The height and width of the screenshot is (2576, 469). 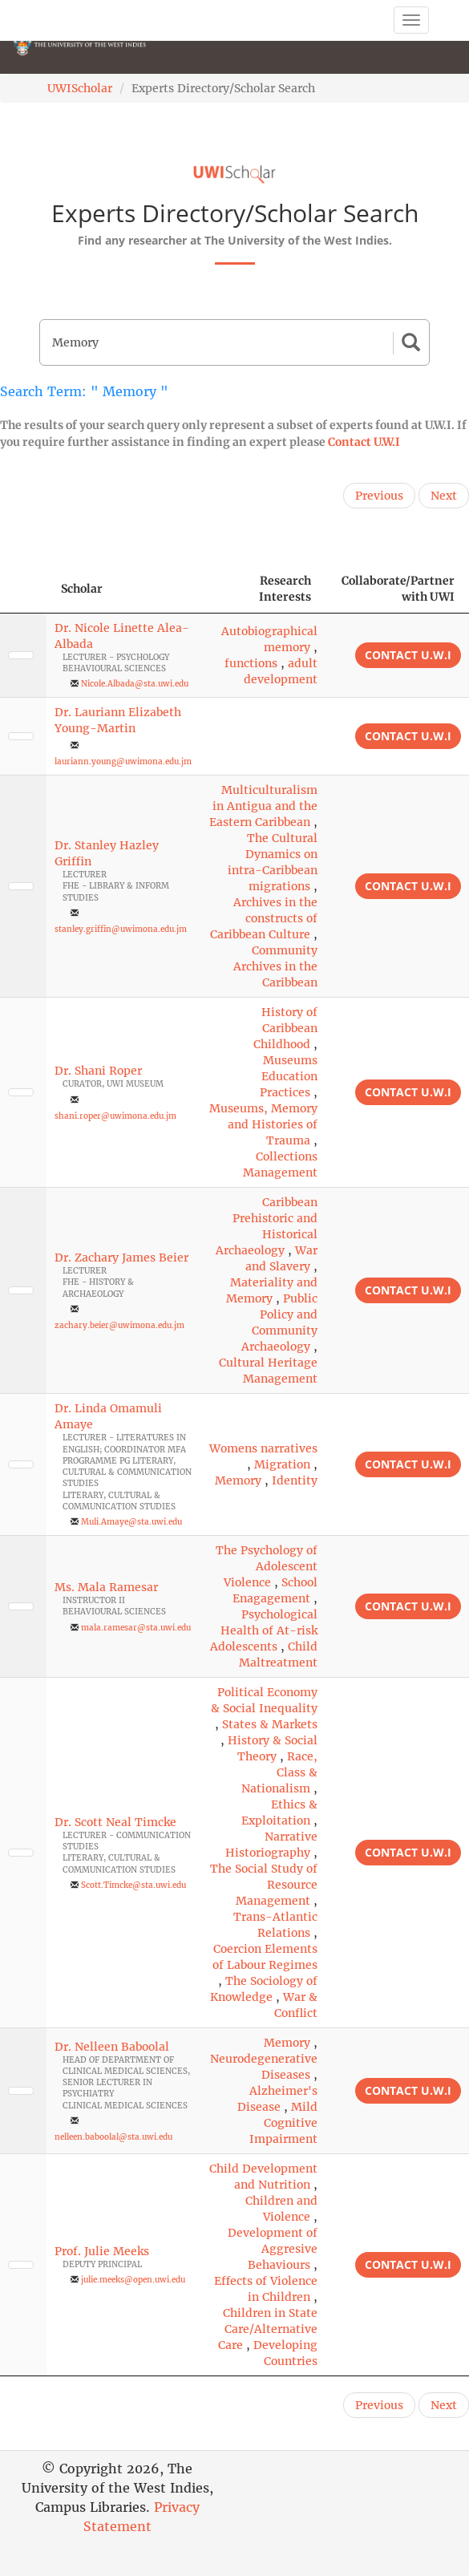 I want to click on Muli.Amaye@sta.uwi.edu, so click(x=131, y=1522).